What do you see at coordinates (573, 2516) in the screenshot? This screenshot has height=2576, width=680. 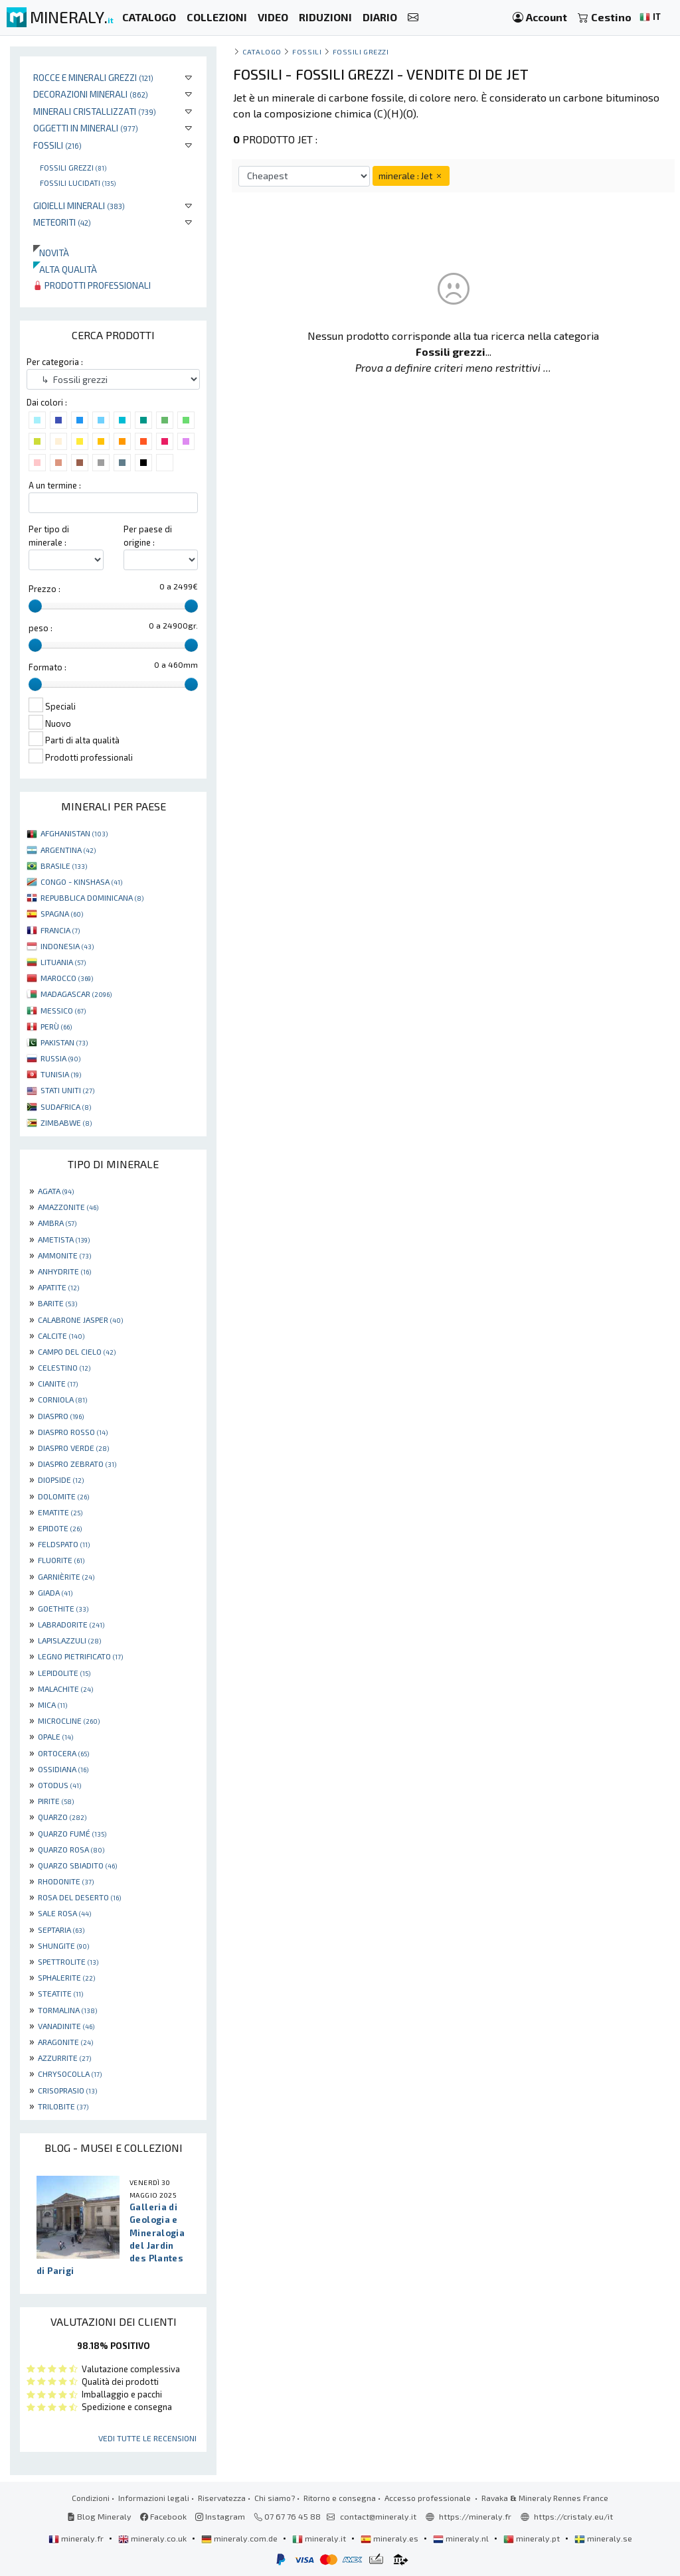 I see `https://cristaly.eu/it` at bounding box center [573, 2516].